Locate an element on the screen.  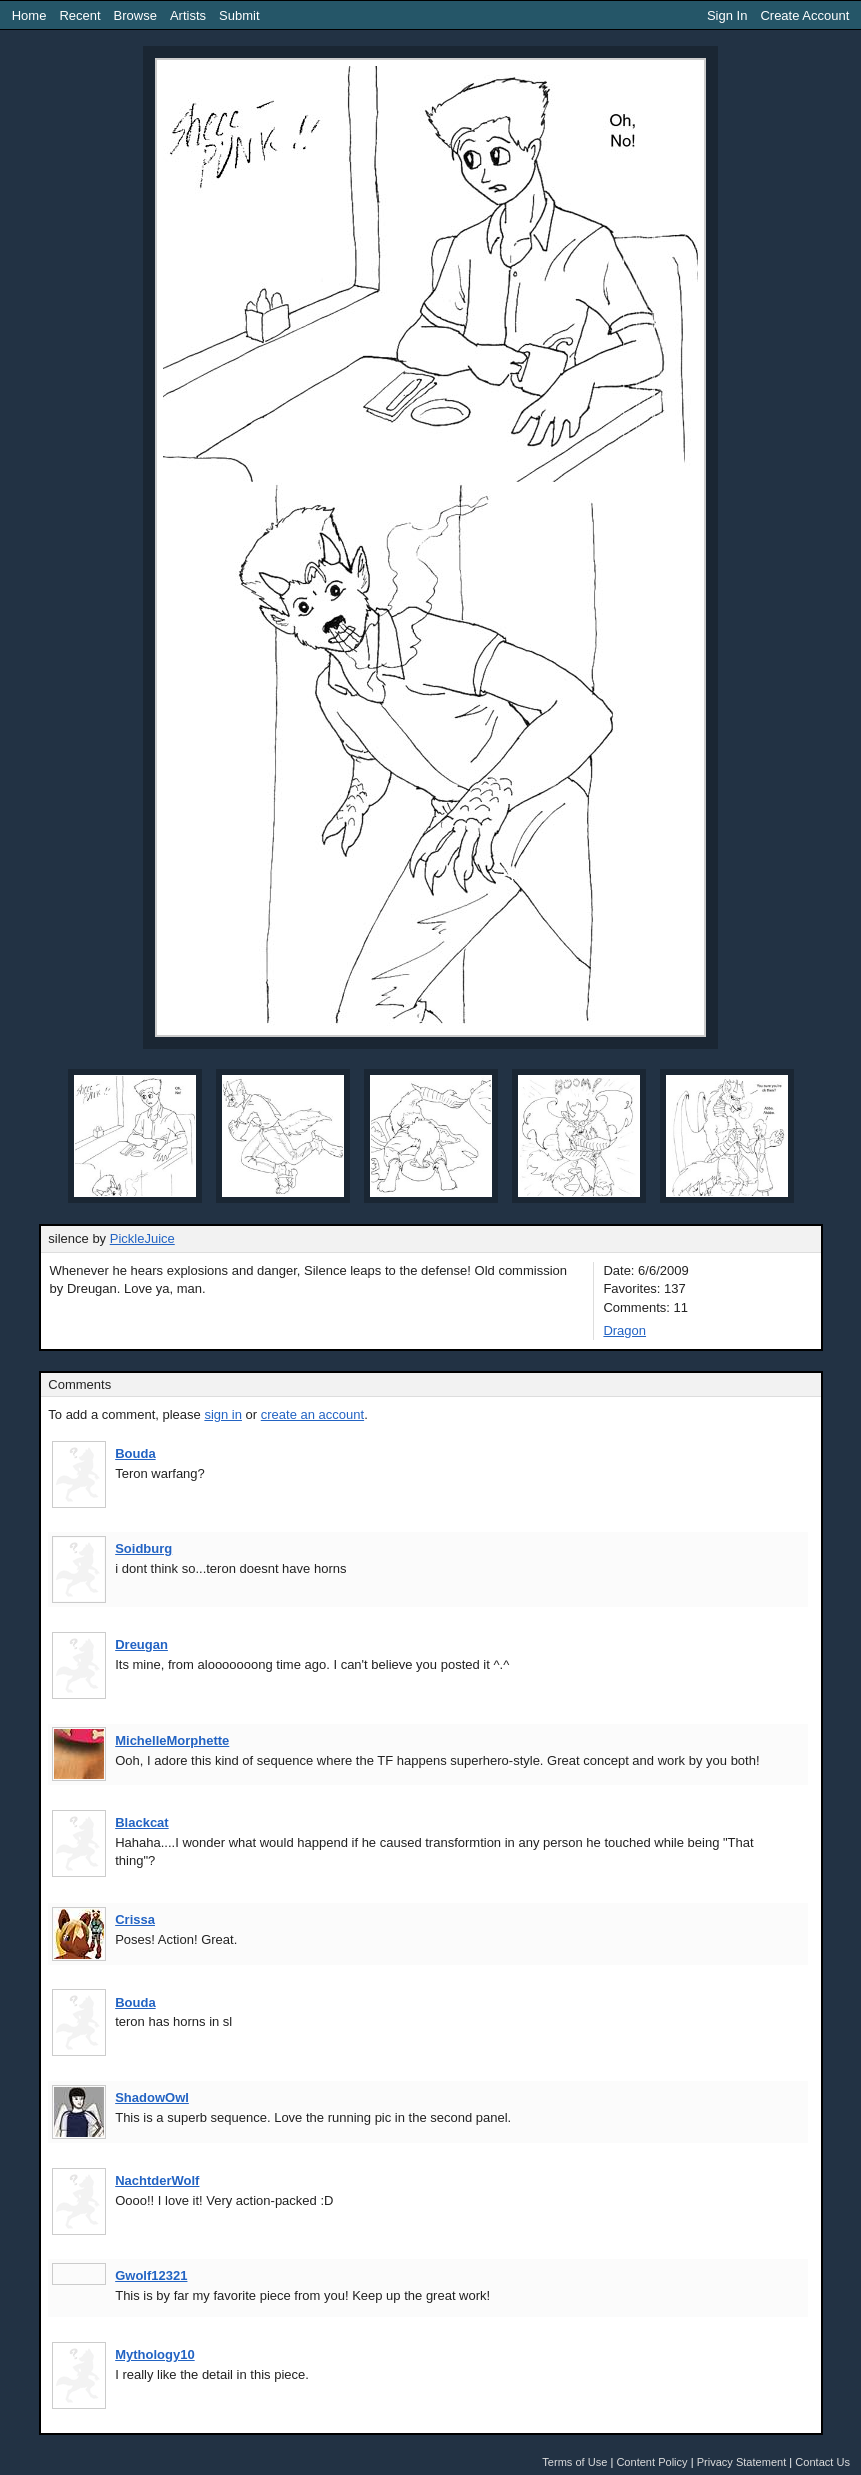
create an account is located at coordinates (312, 1414).